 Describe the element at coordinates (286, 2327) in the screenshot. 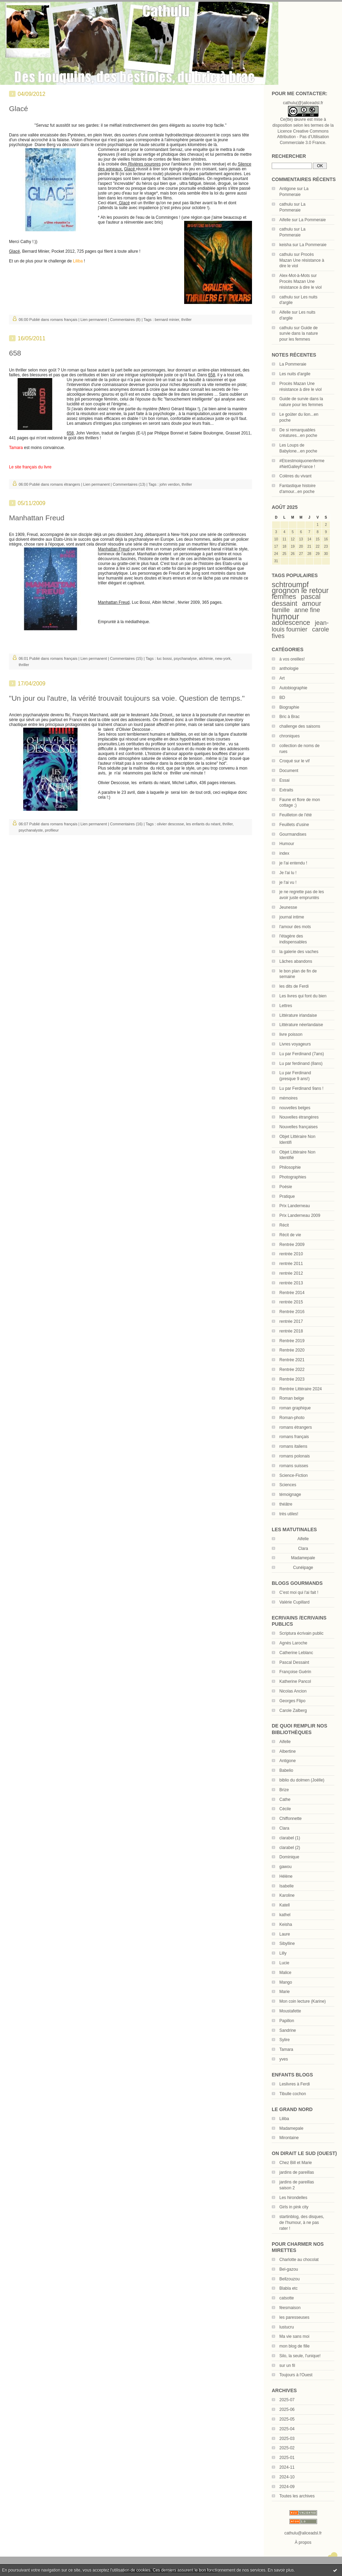

I see `lustucru` at that location.